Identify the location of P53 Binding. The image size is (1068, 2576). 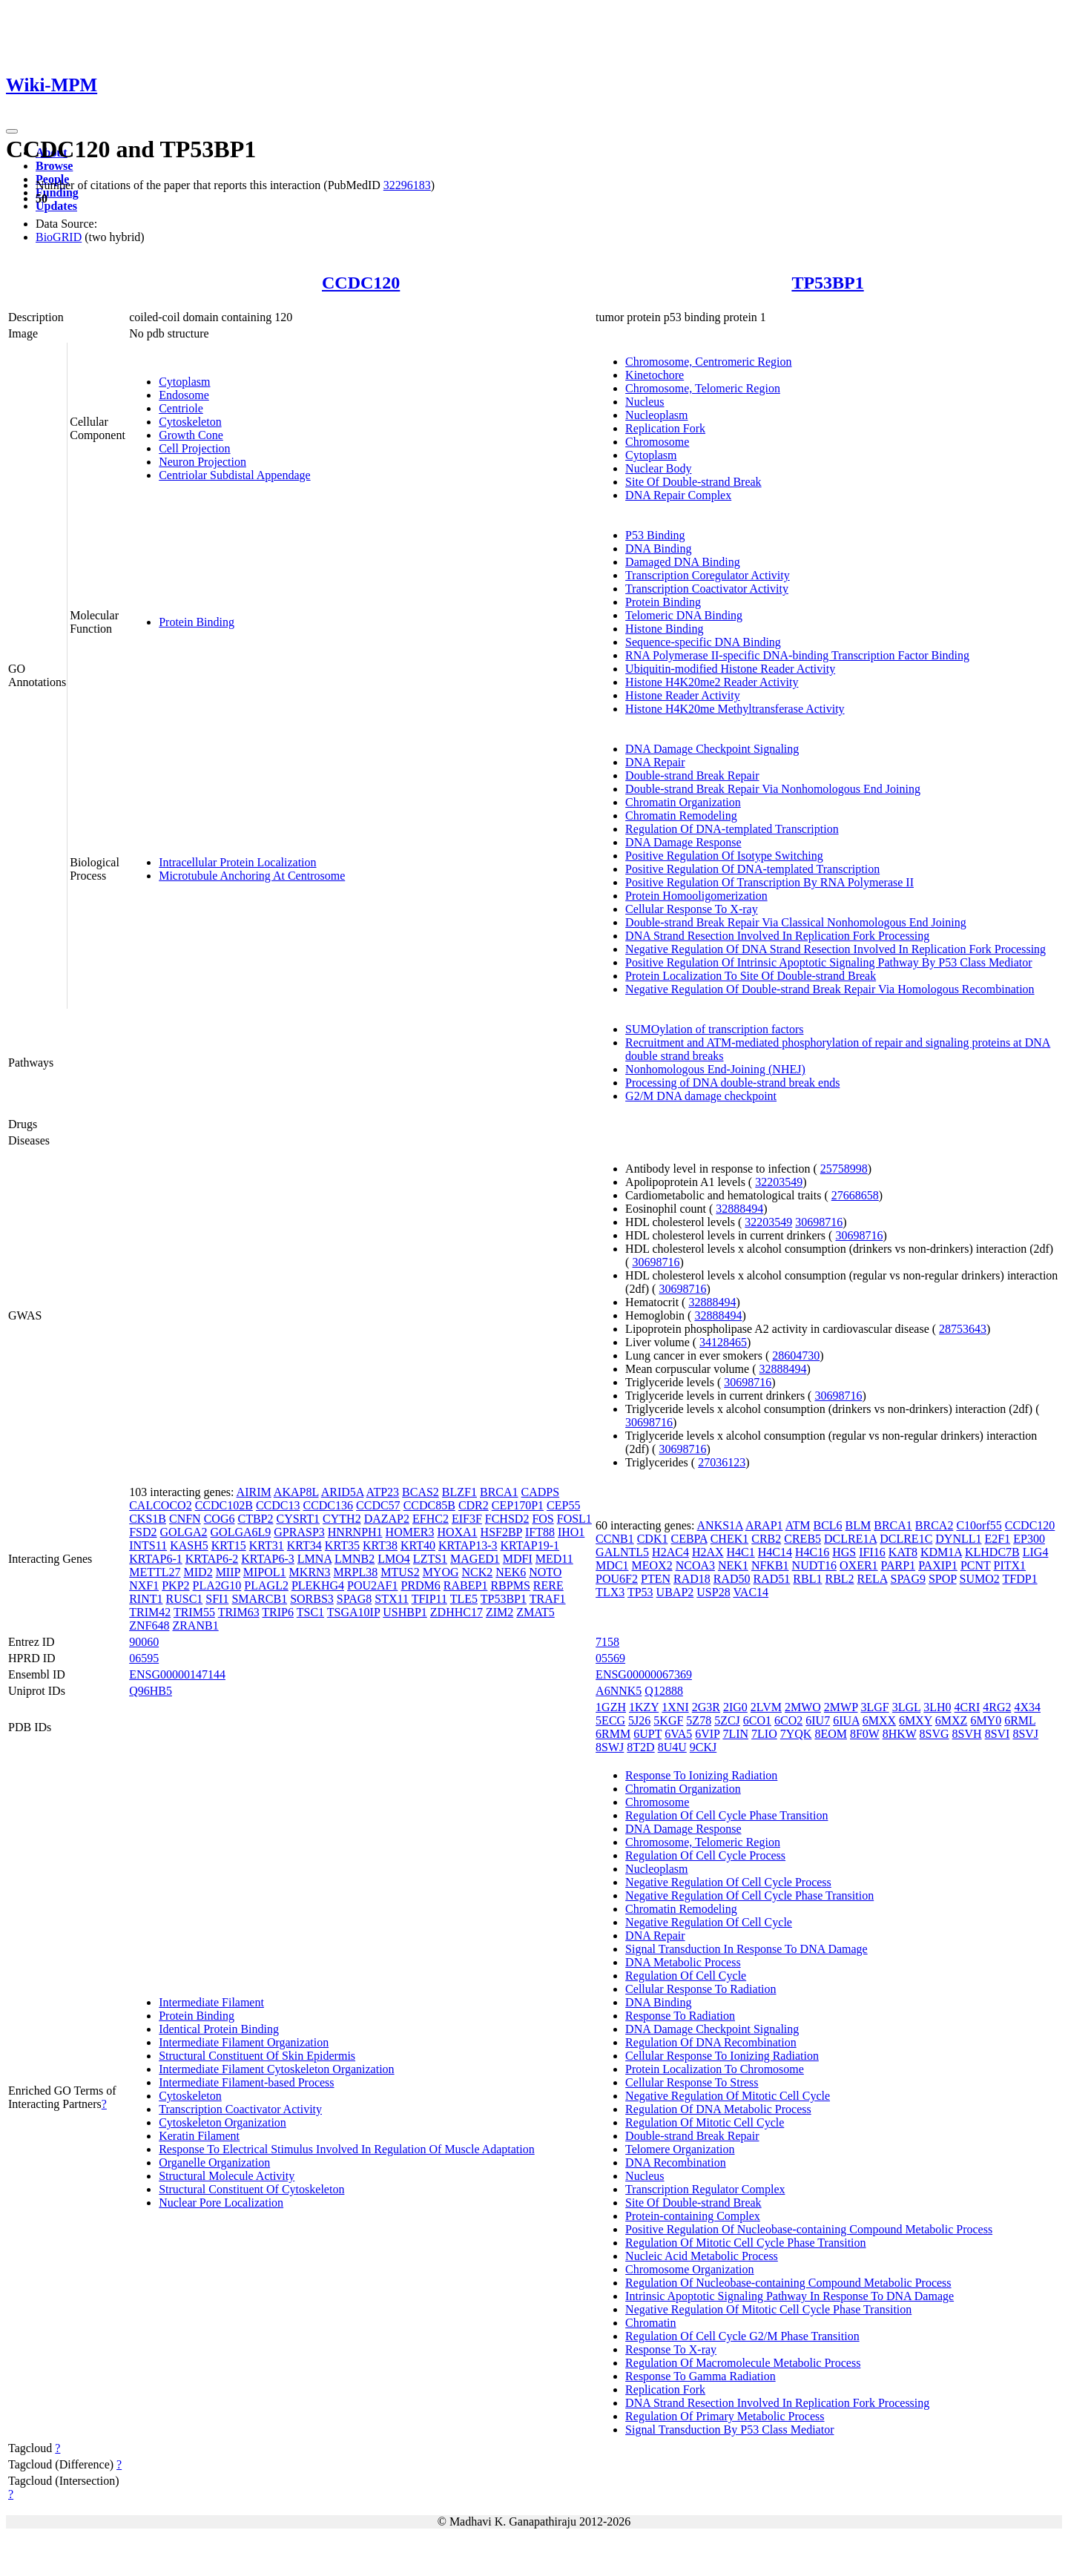
(655, 535).